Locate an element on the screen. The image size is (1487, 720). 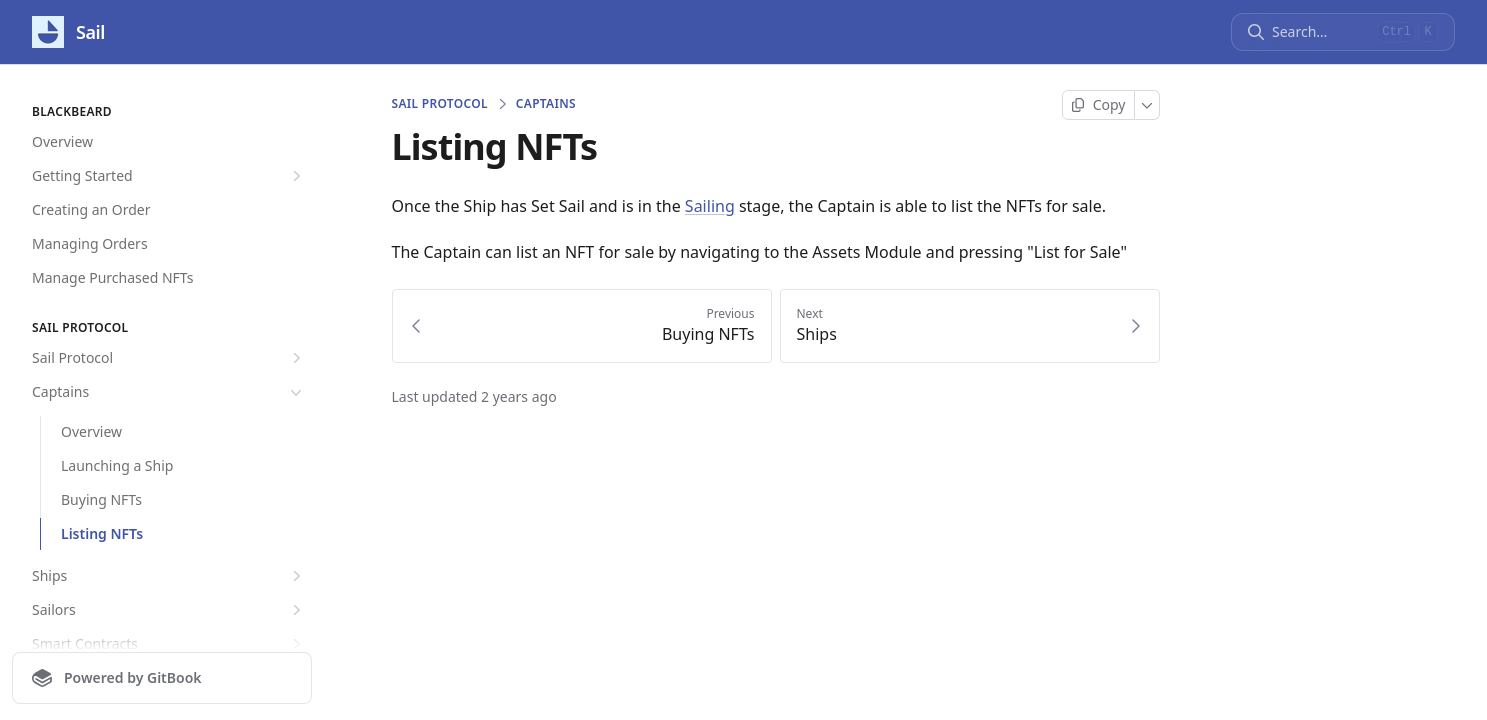
Manage Purchased NFTs is located at coordinates (112, 277).